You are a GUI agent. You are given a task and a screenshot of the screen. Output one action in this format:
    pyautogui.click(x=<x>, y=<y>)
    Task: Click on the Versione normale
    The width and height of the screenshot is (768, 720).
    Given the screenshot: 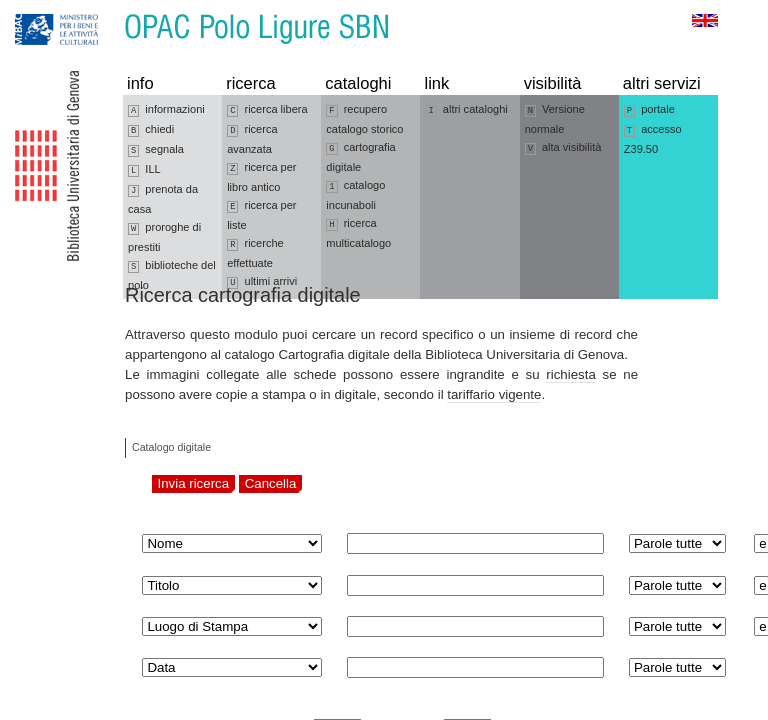 What is the action you would take?
    pyautogui.click(x=555, y=119)
    